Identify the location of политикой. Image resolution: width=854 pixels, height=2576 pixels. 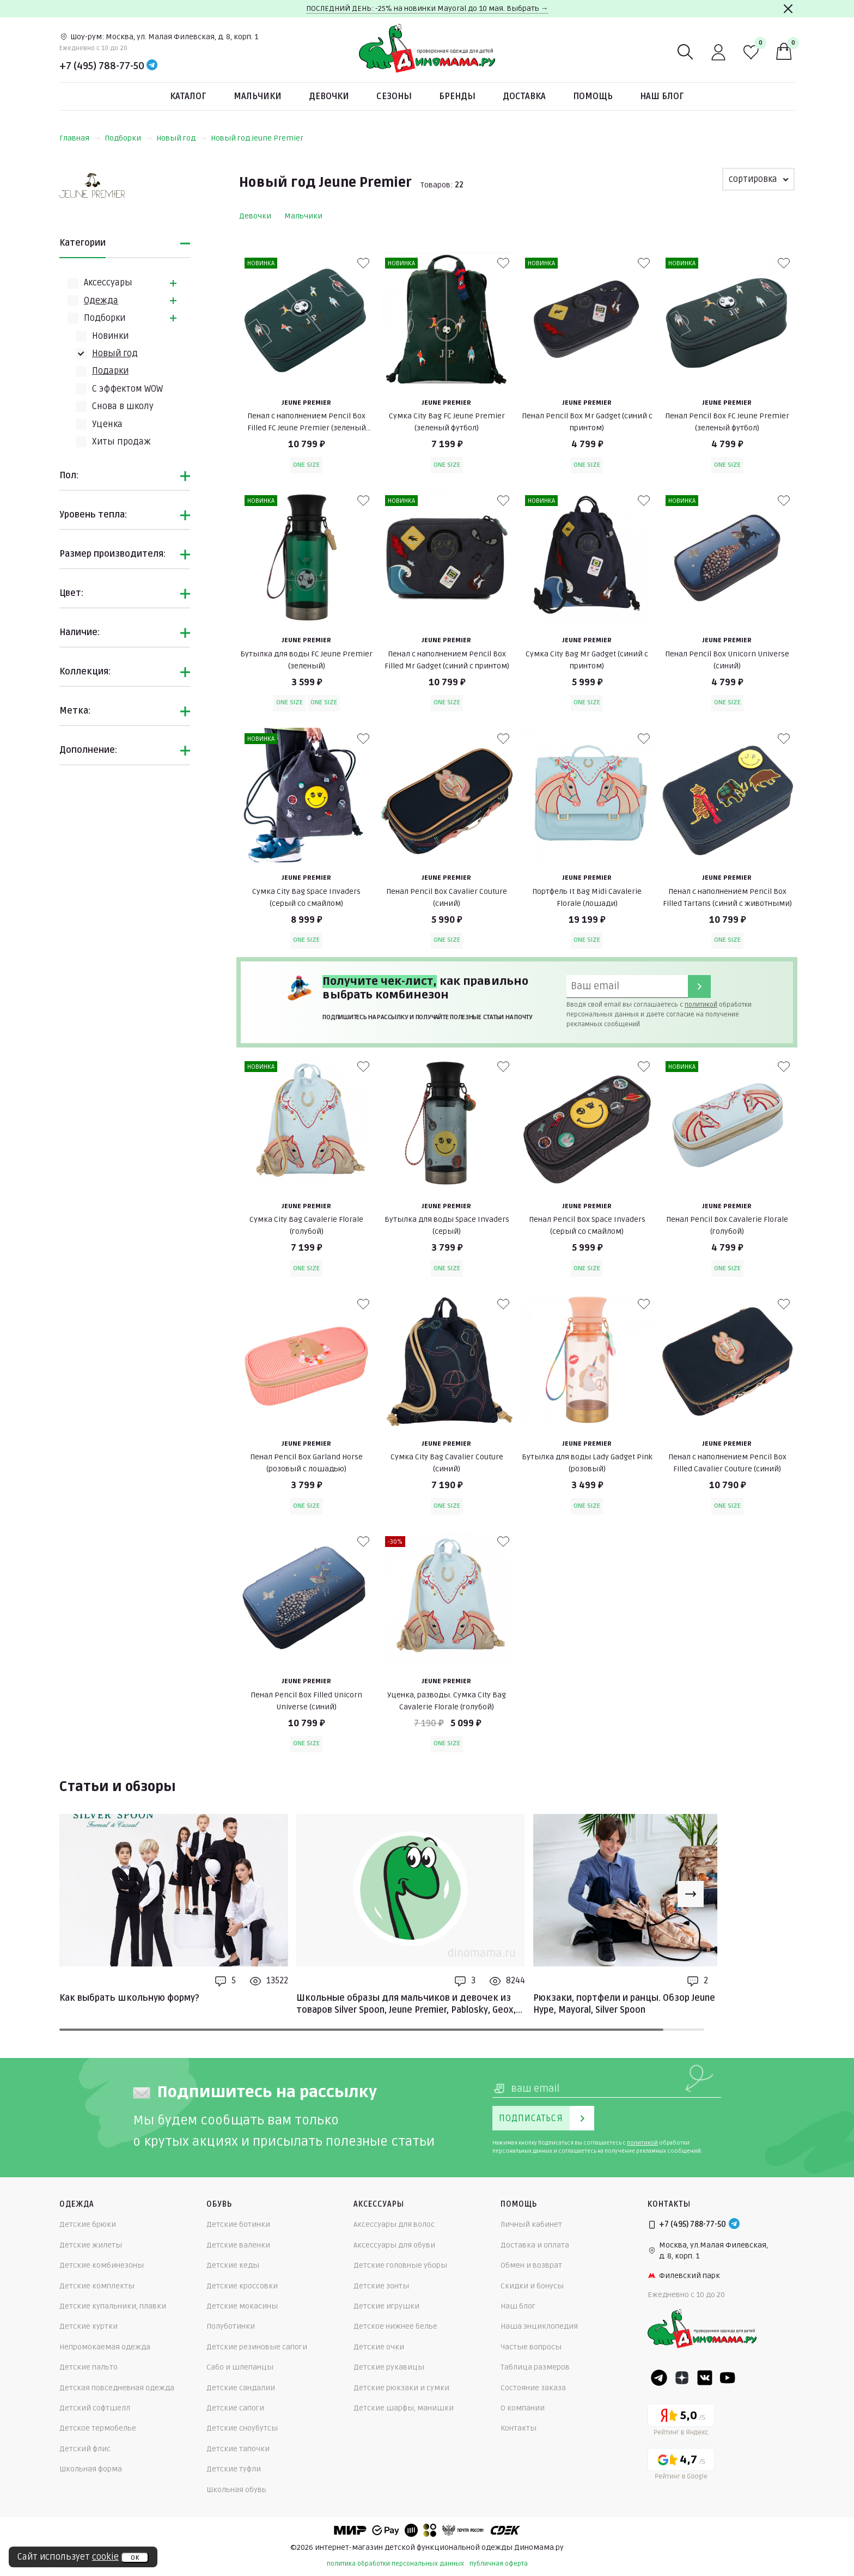
(701, 1005).